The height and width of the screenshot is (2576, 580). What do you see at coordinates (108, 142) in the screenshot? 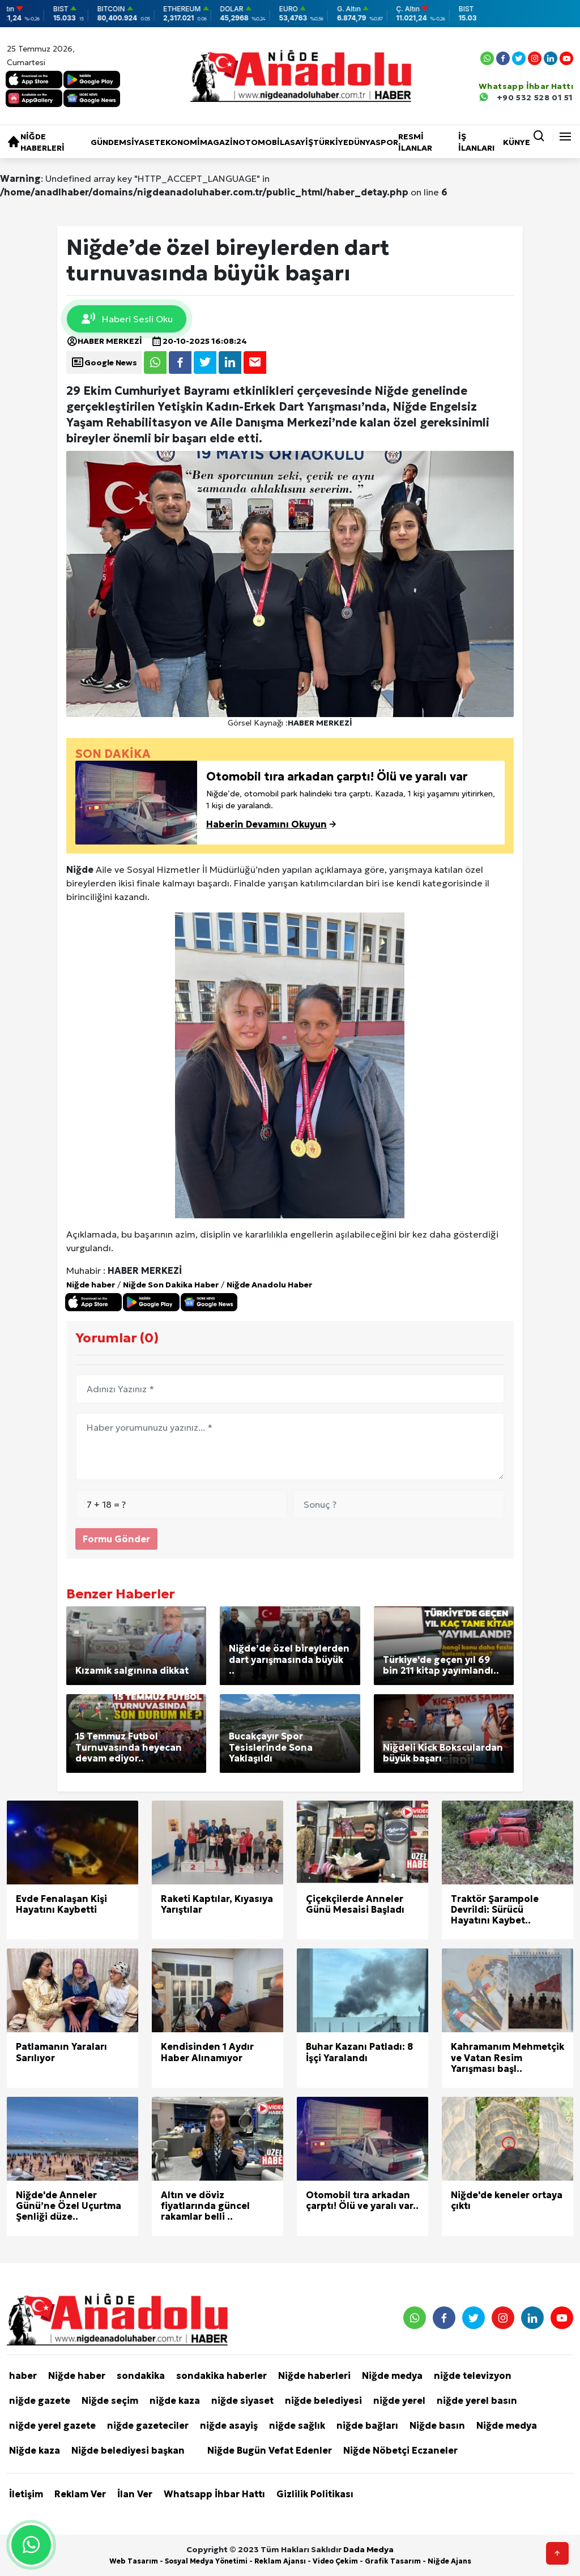
I see `Gündem` at bounding box center [108, 142].